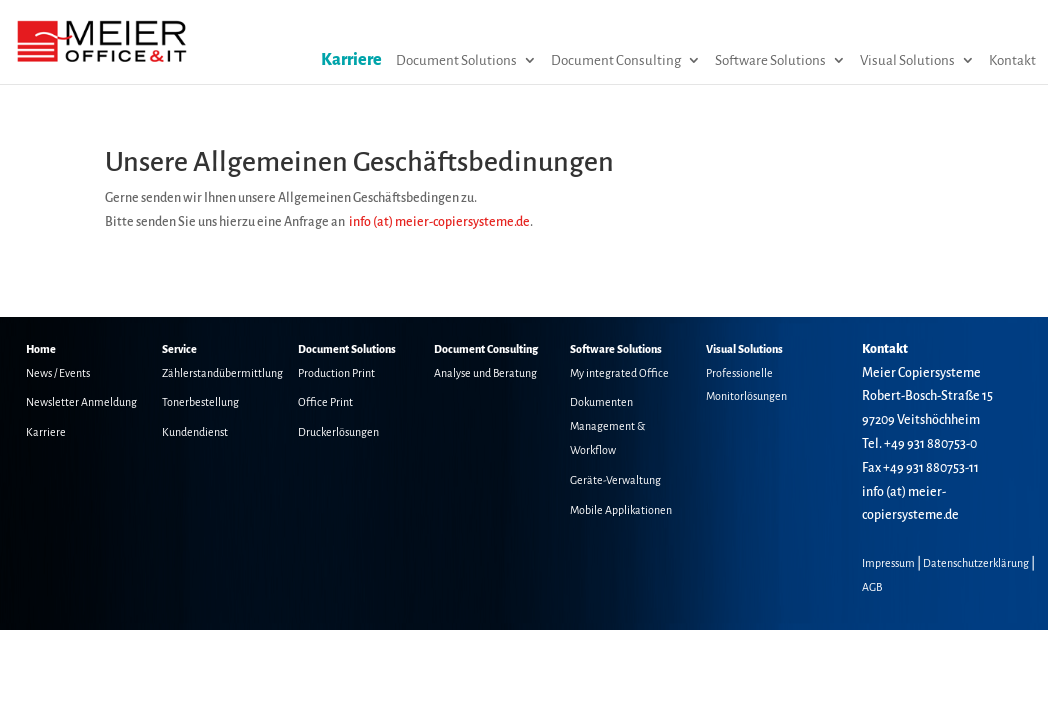 This screenshot has width=1048, height=720. What do you see at coordinates (770, 60) in the screenshot?
I see `Software Solutions` at bounding box center [770, 60].